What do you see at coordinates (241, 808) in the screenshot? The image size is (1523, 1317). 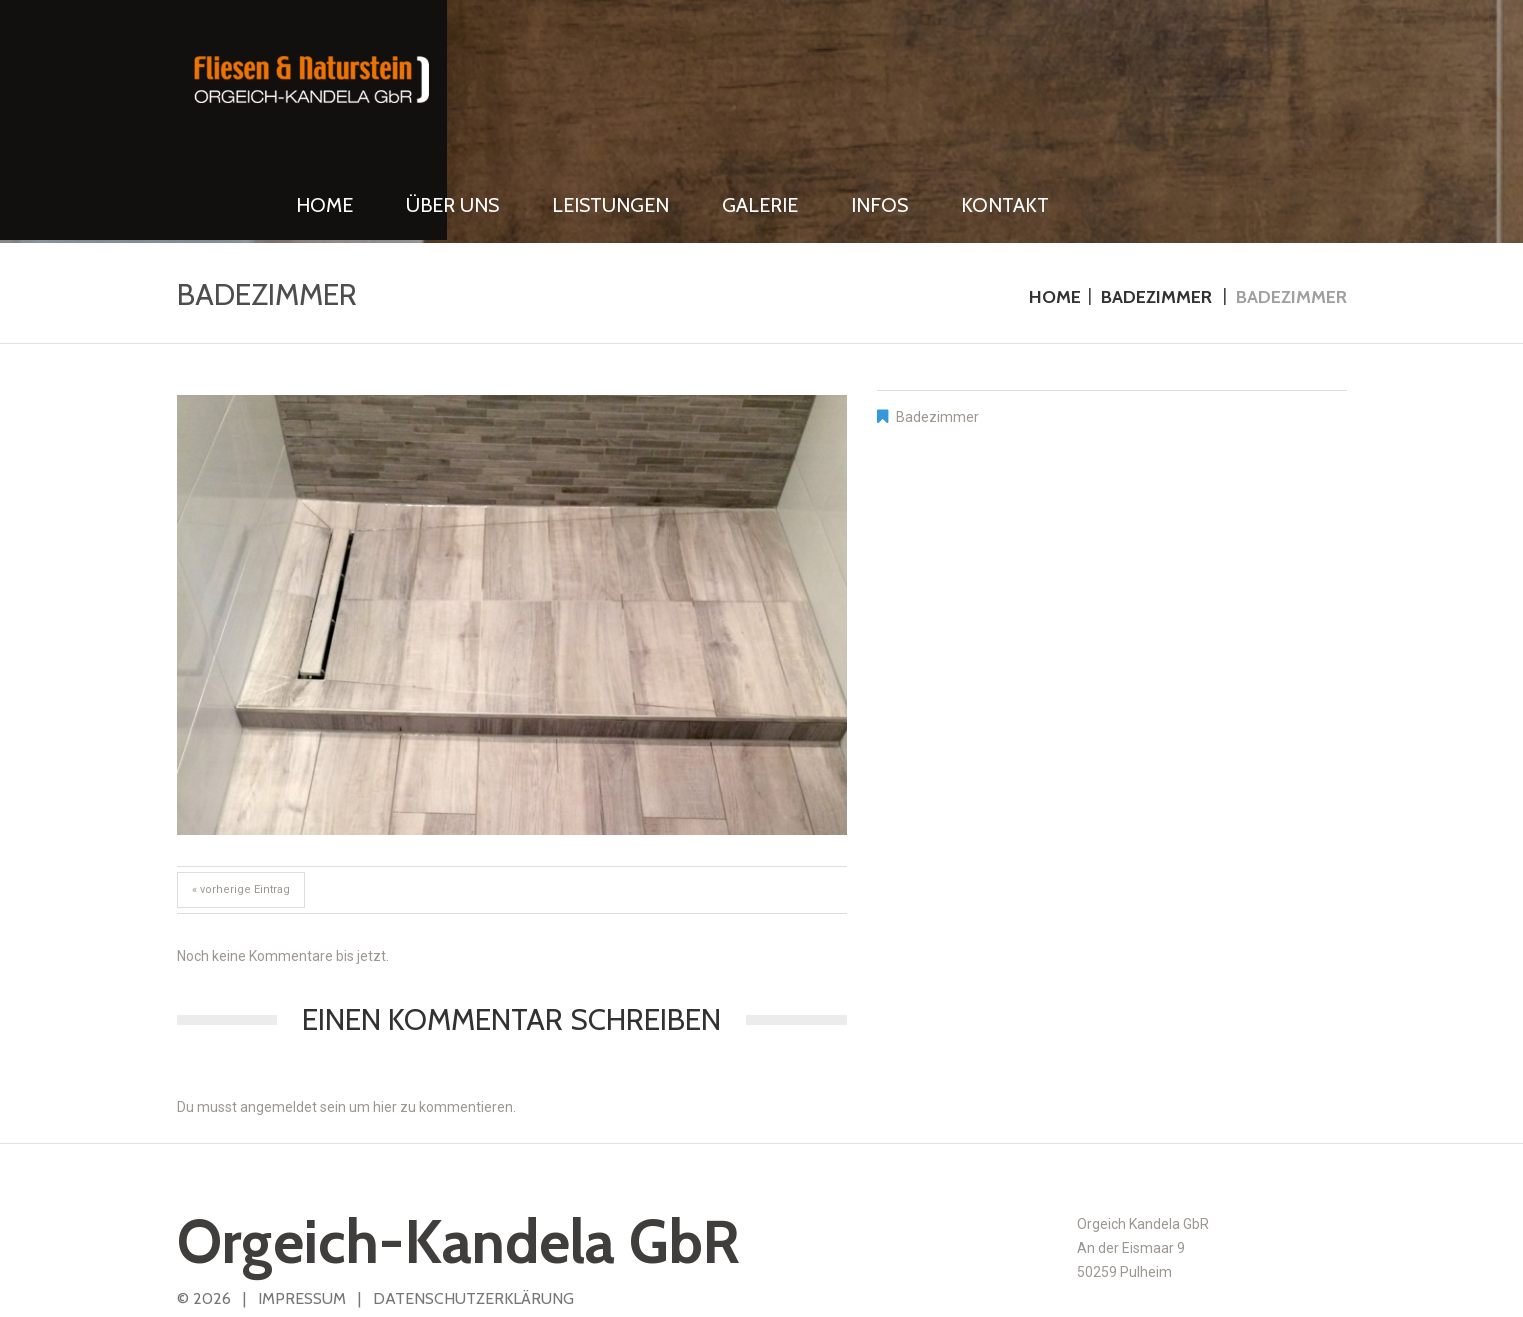 I see `« vorherige Eintrag` at bounding box center [241, 808].